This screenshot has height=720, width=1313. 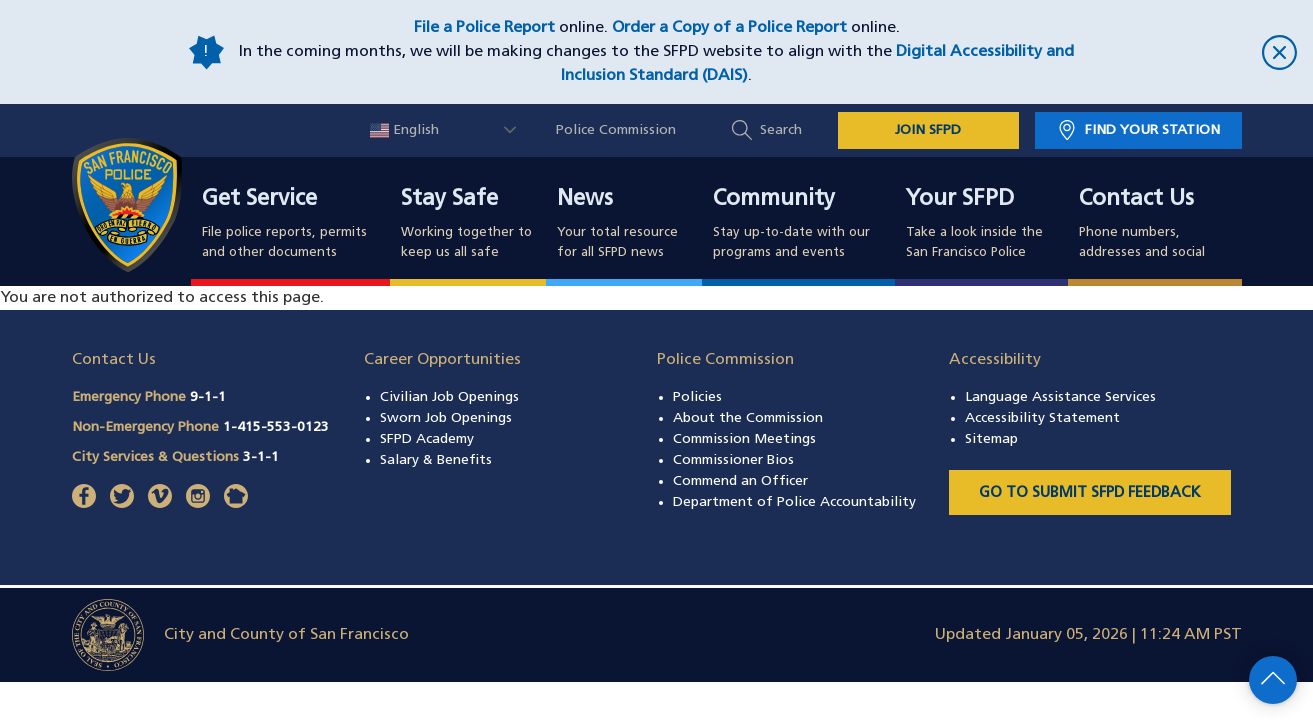 What do you see at coordinates (740, 481) in the screenshot?
I see `Commend an Officer` at bounding box center [740, 481].